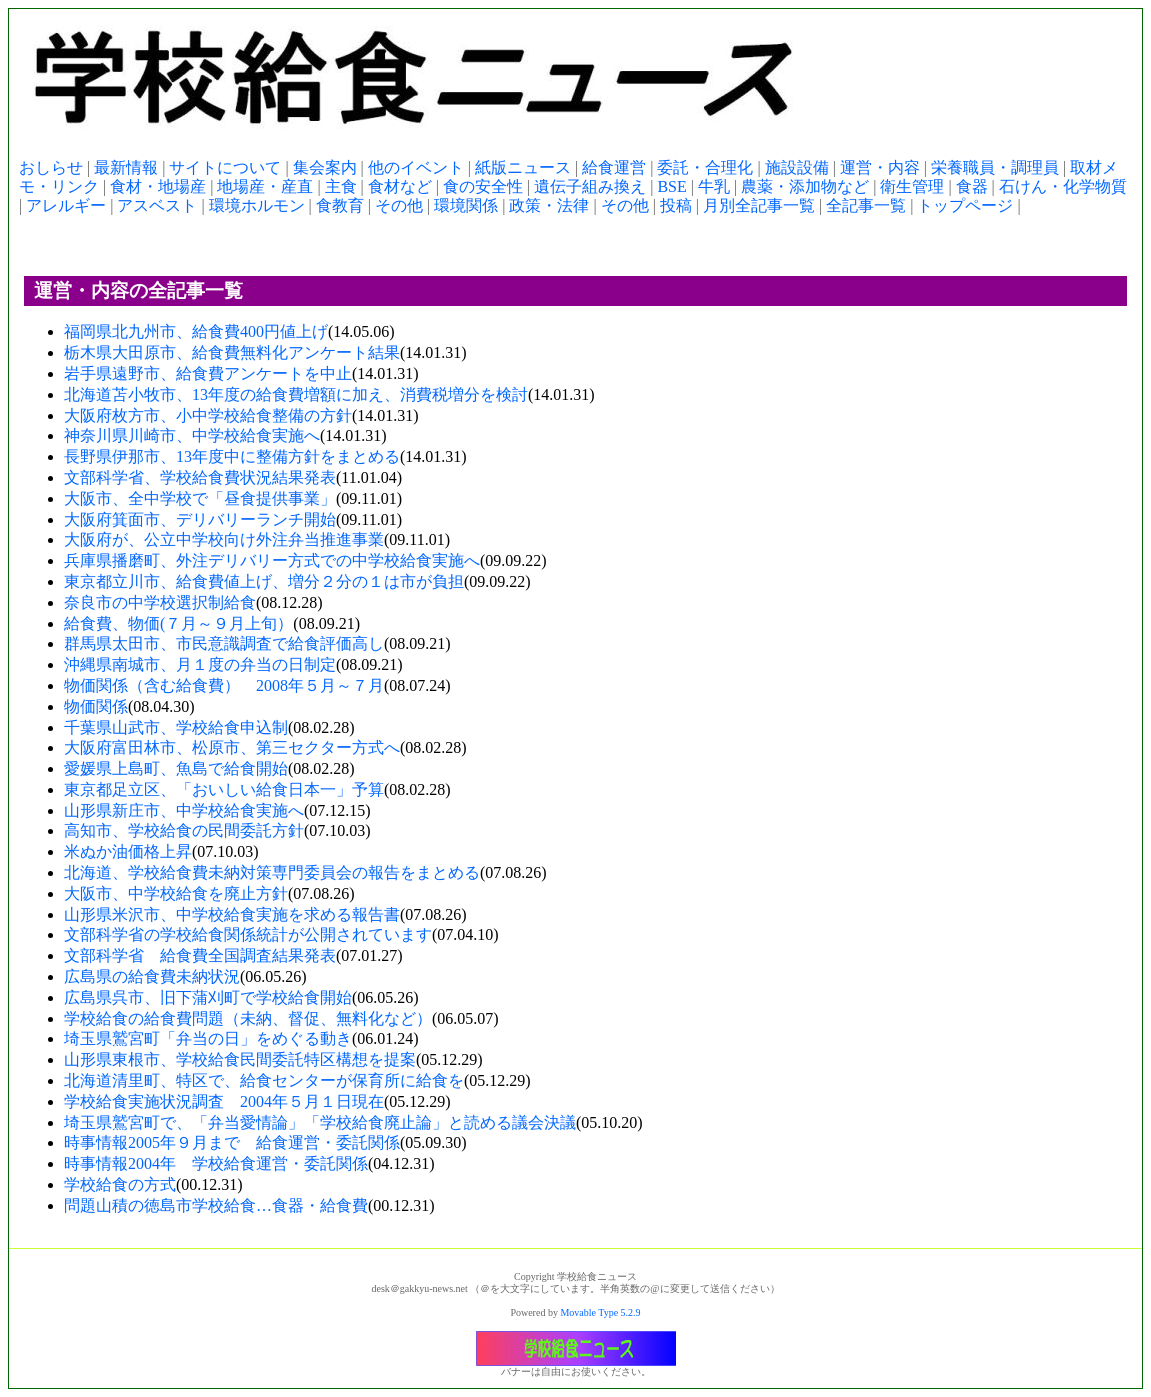 The image size is (1151, 1397). What do you see at coordinates (965, 205) in the screenshot?
I see `トップページ` at bounding box center [965, 205].